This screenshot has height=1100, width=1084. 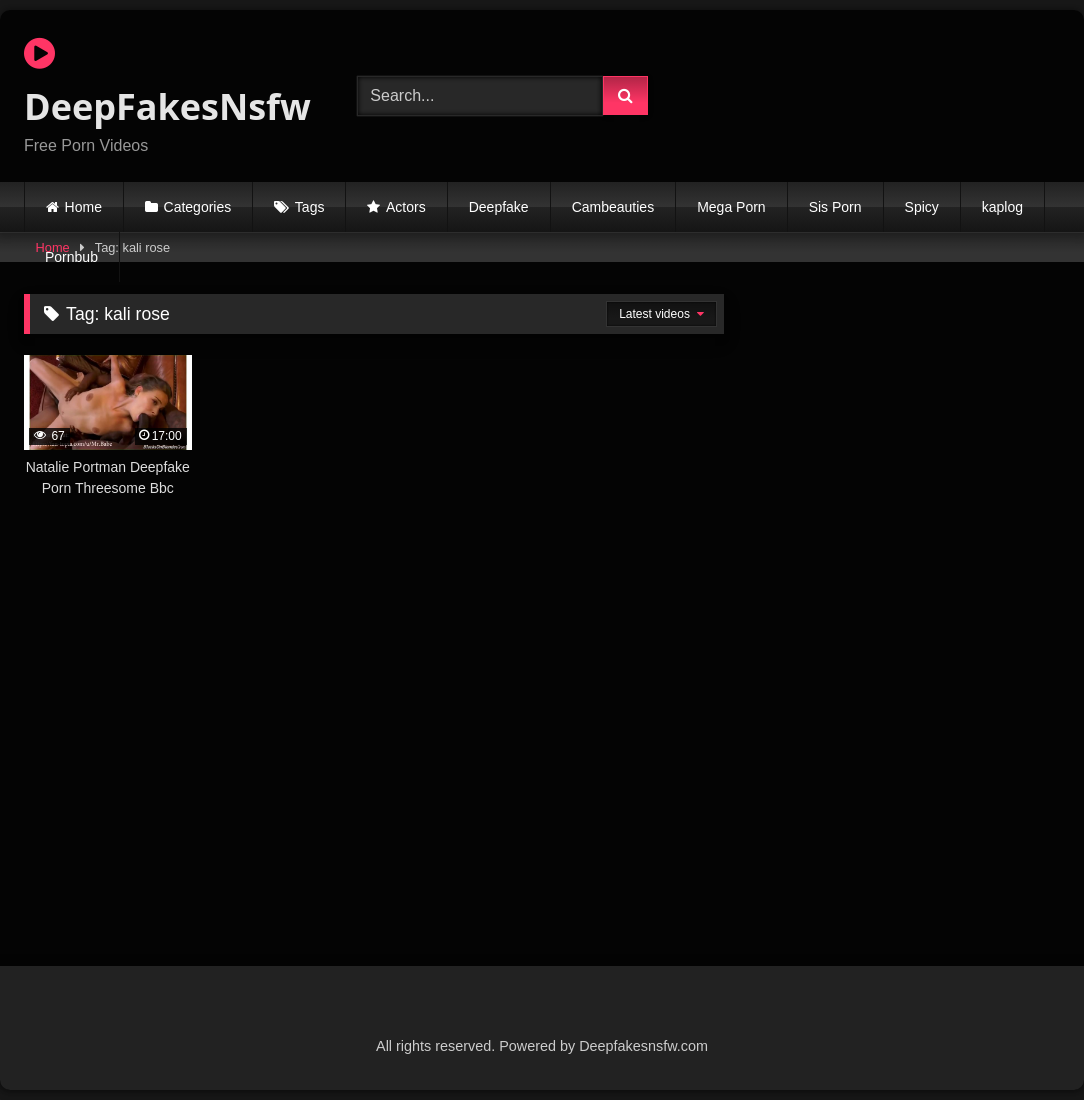 What do you see at coordinates (71, 257) in the screenshot?
I see `Pornbub` at bounding box center [71, 257].